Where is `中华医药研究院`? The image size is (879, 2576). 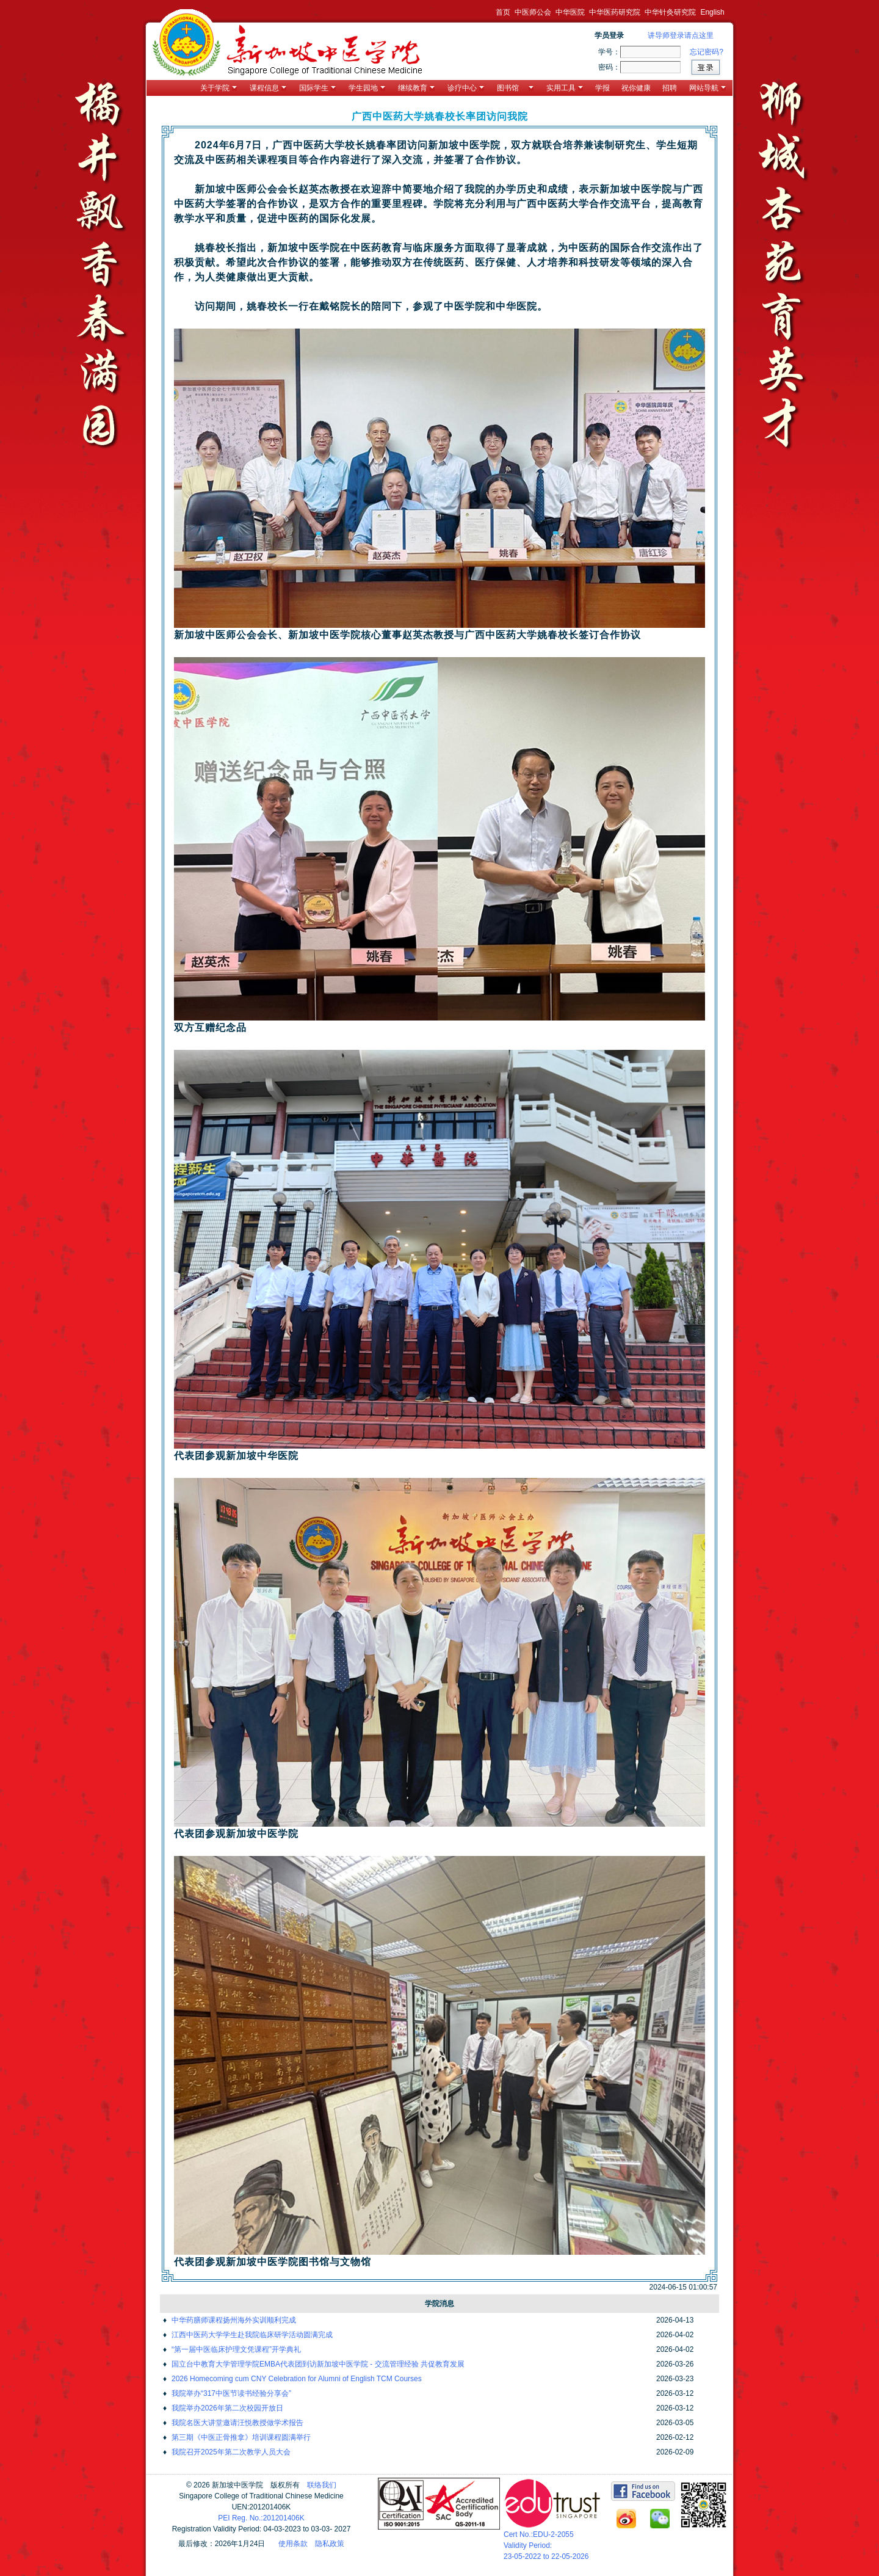 中华医药研究院 is located at coordinates (614, 12).